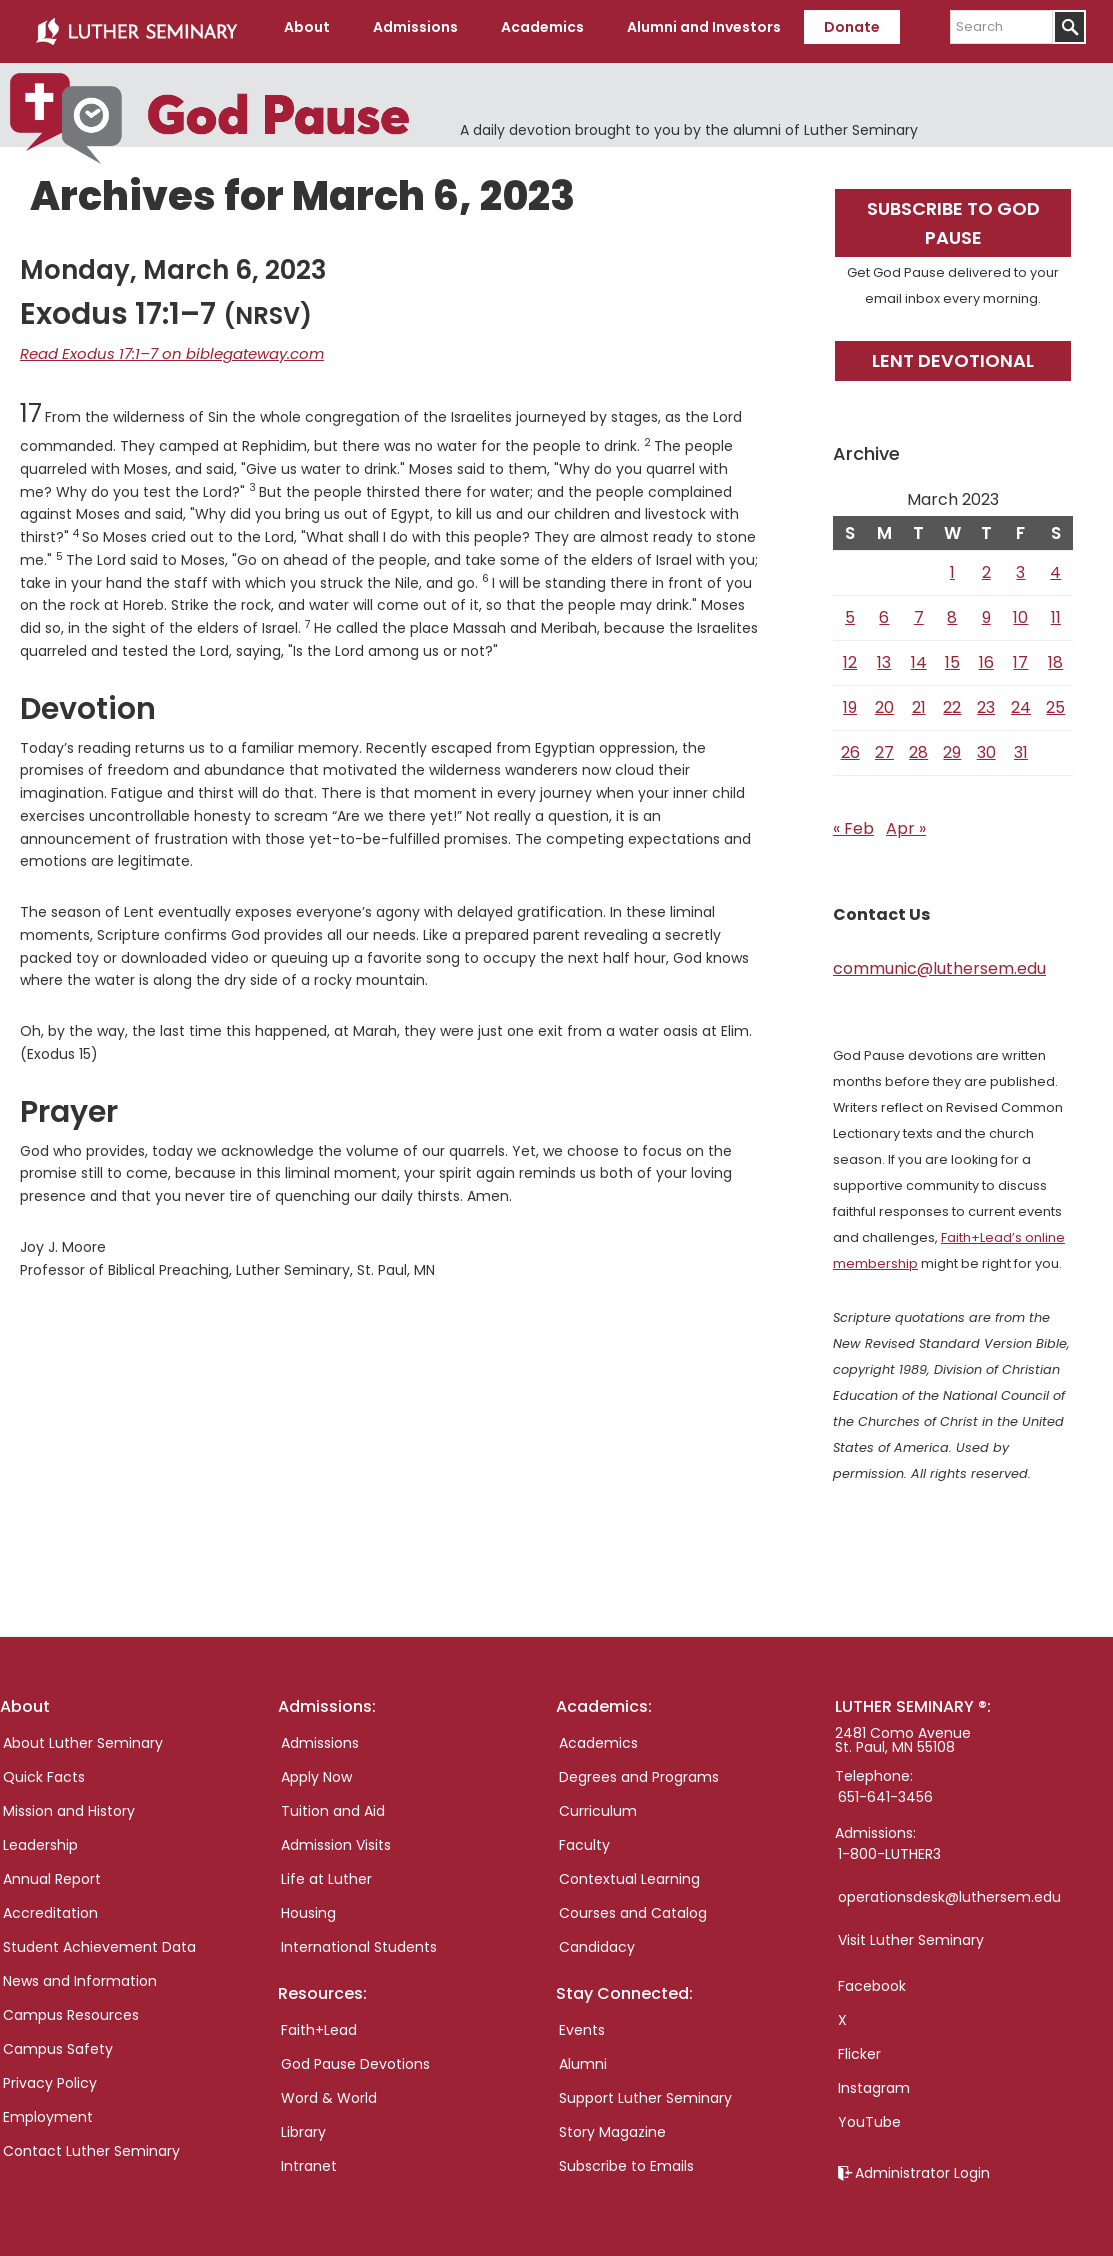 This screenshot has width=1113, height=2256. I want to click on Story Magazine, so click(612, 2125).